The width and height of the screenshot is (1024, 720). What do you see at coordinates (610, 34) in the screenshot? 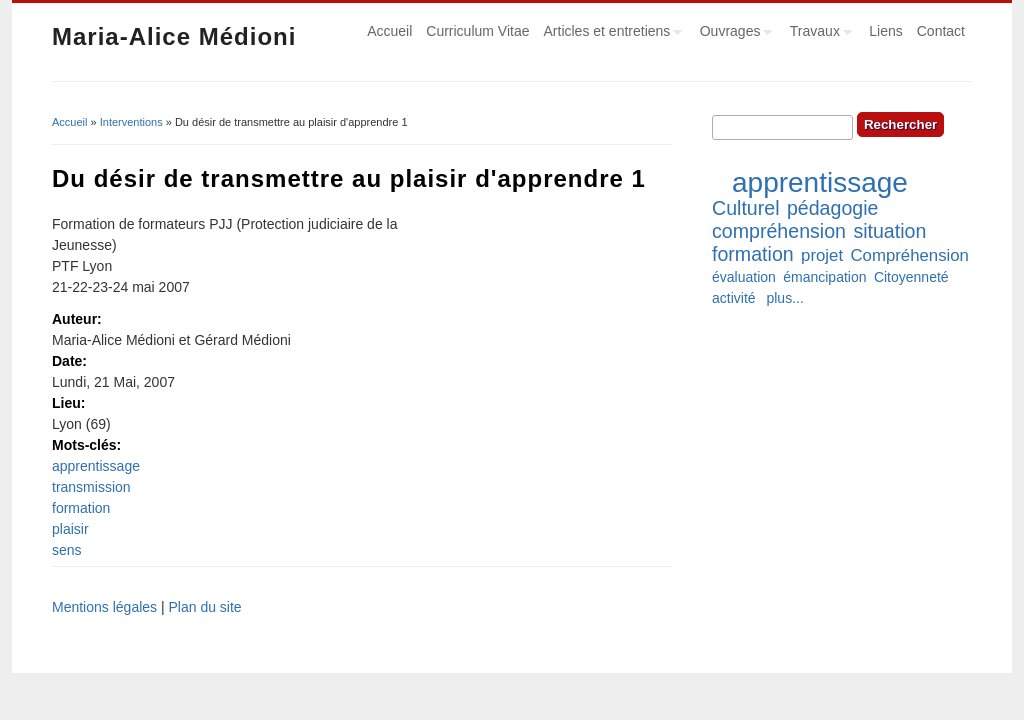
I see `Articles et entretiens` at bounding box center [610, 34].